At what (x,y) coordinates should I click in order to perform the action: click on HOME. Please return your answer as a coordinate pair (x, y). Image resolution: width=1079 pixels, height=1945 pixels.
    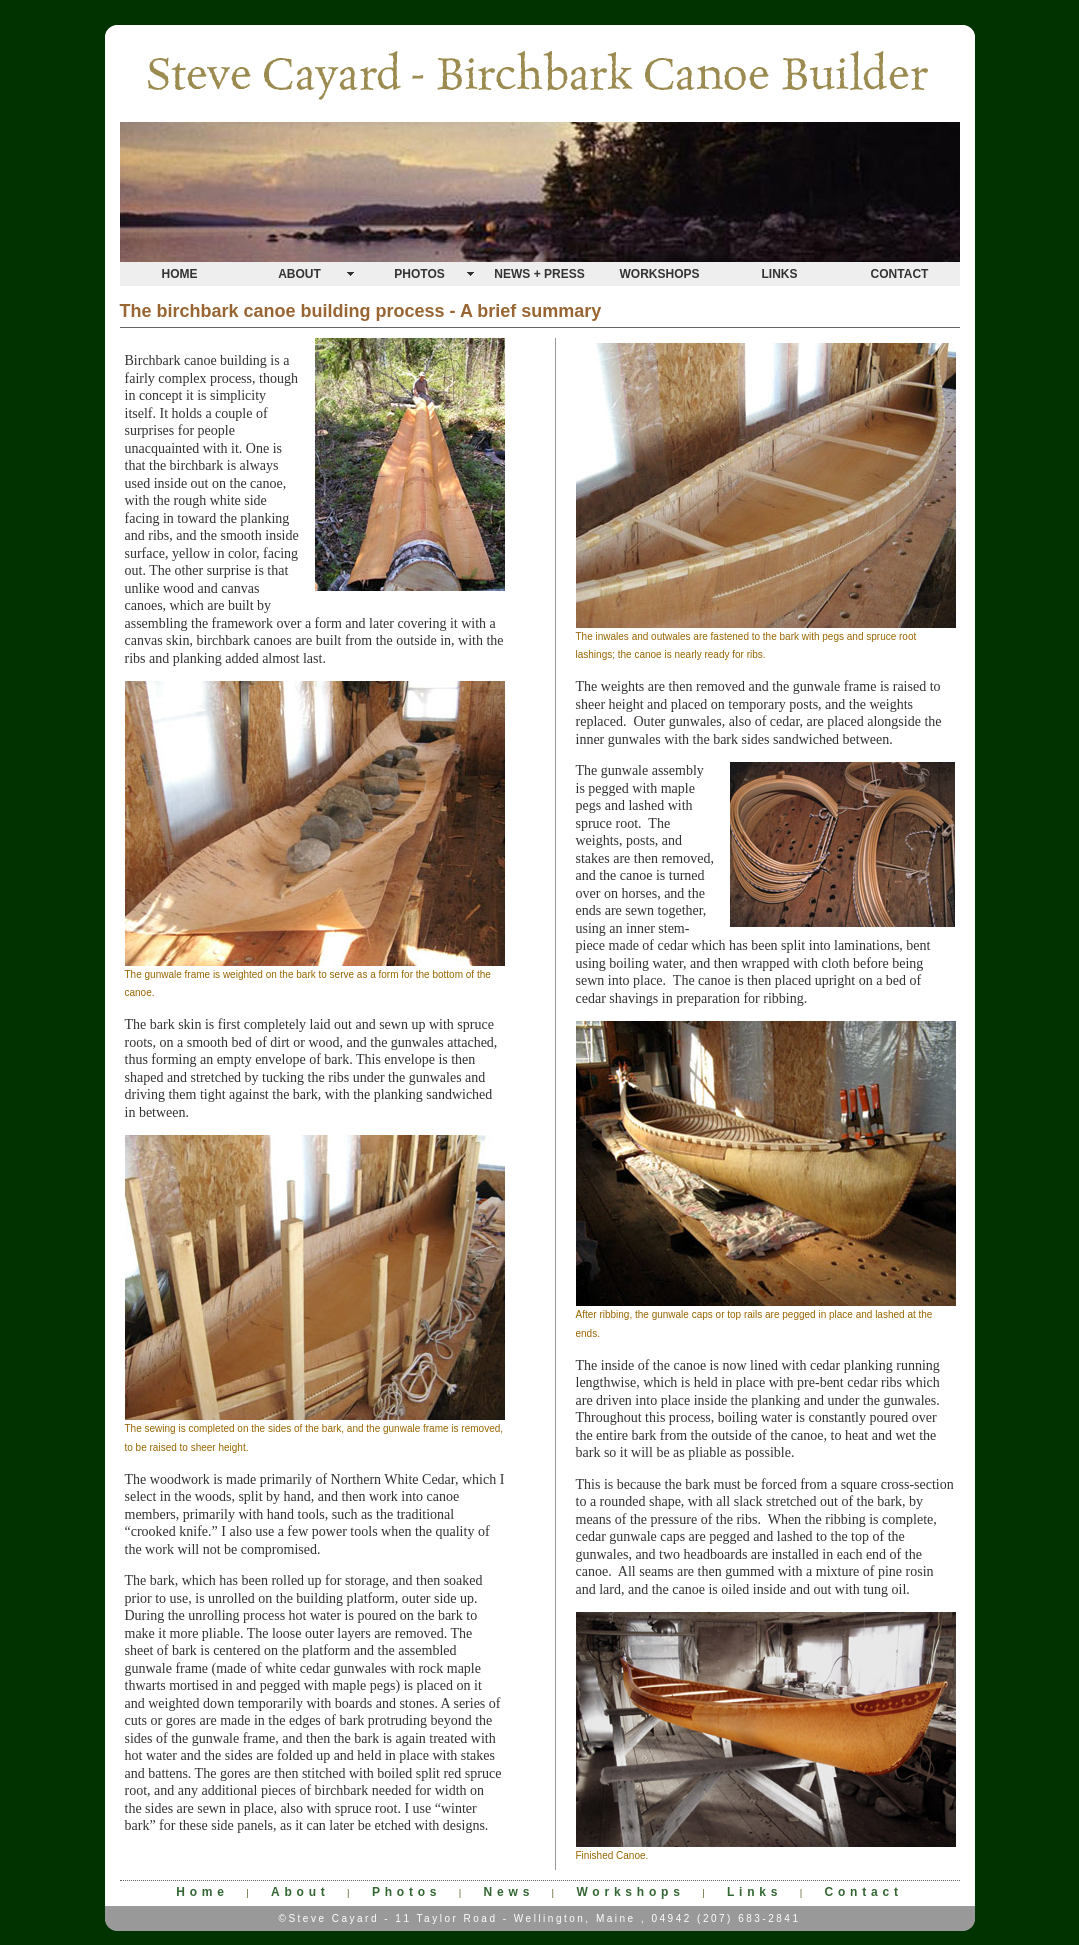
    Looking at the image, I should click on (180, 274).